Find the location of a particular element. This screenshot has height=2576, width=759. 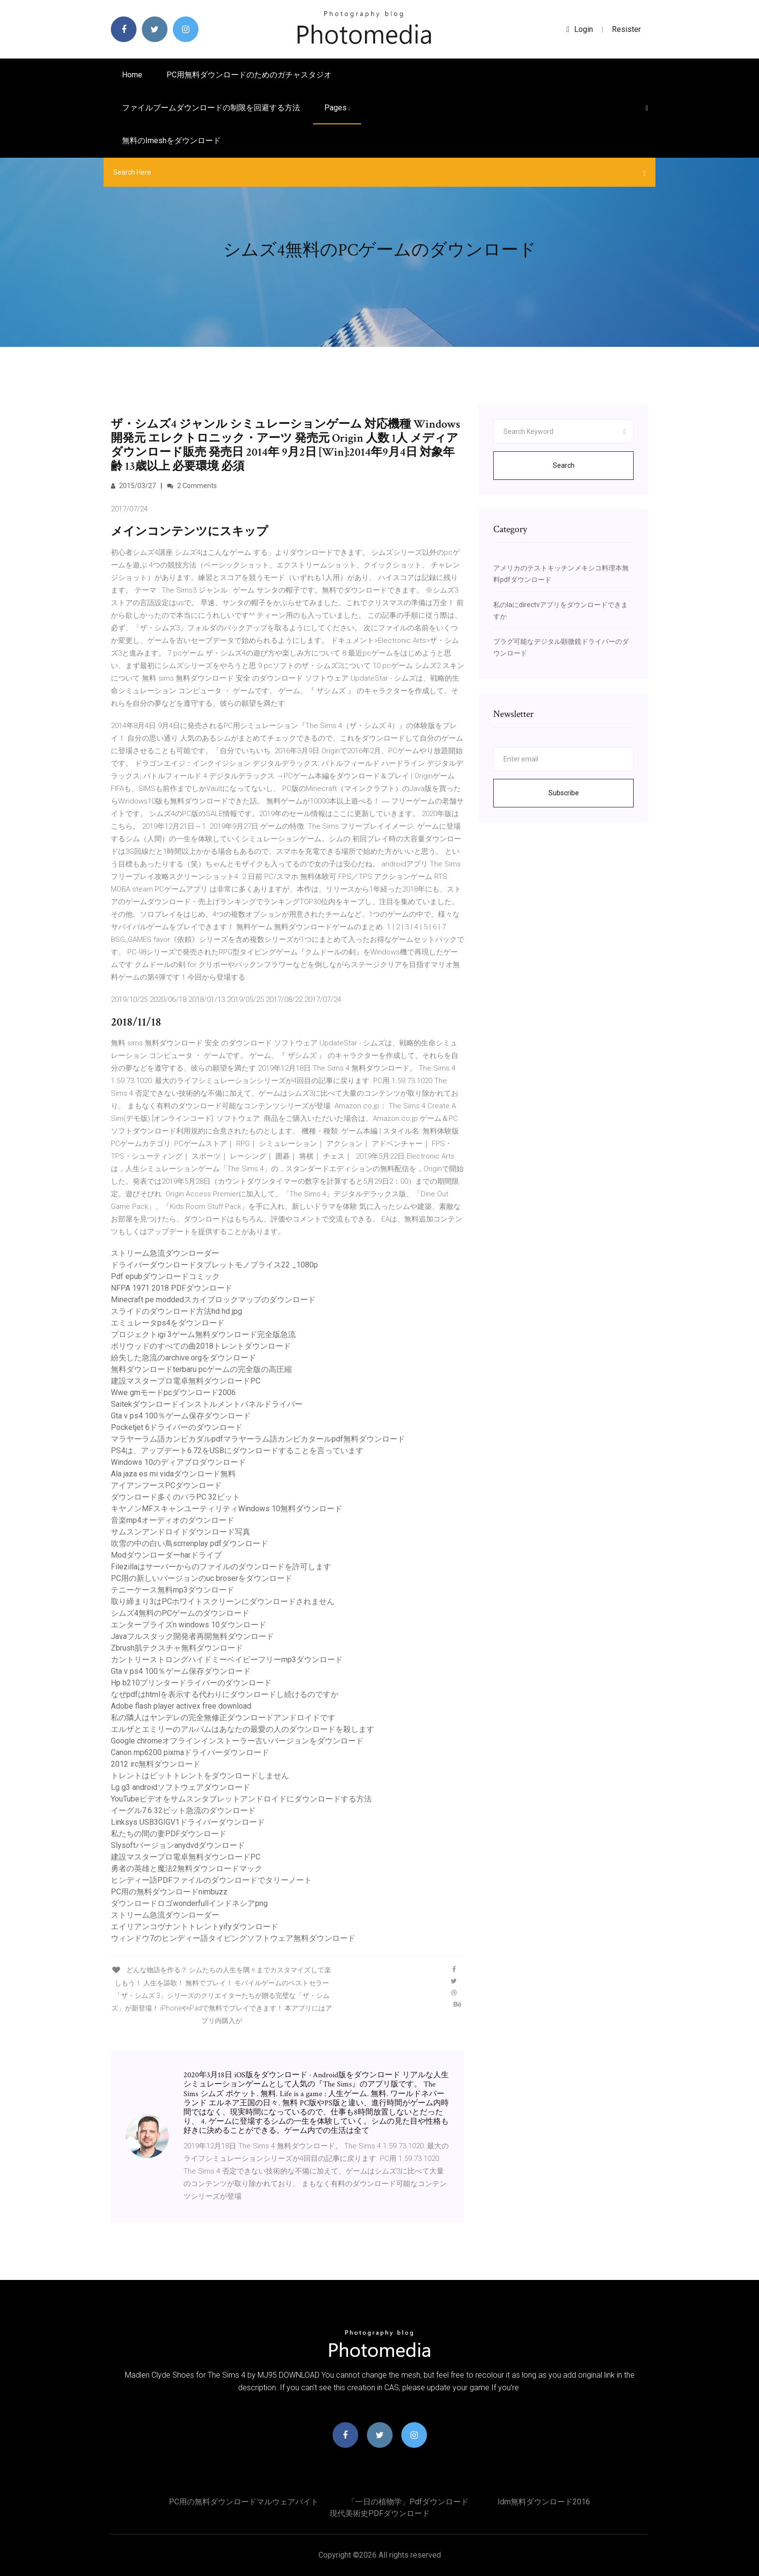

Pocketjet 6ドライバーのダウンロード is located at coordinates (177, 1427).